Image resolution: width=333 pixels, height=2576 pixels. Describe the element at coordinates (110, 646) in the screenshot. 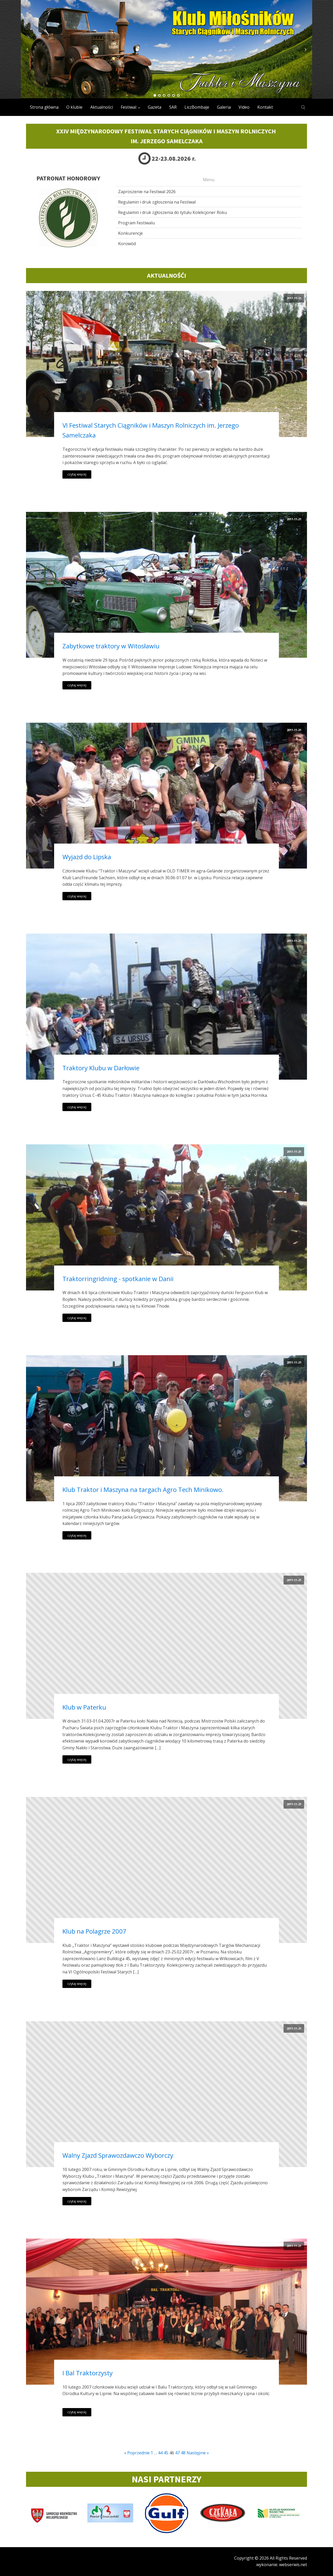

I see `Zabytkowe traktory w Witosławiu` at that location.